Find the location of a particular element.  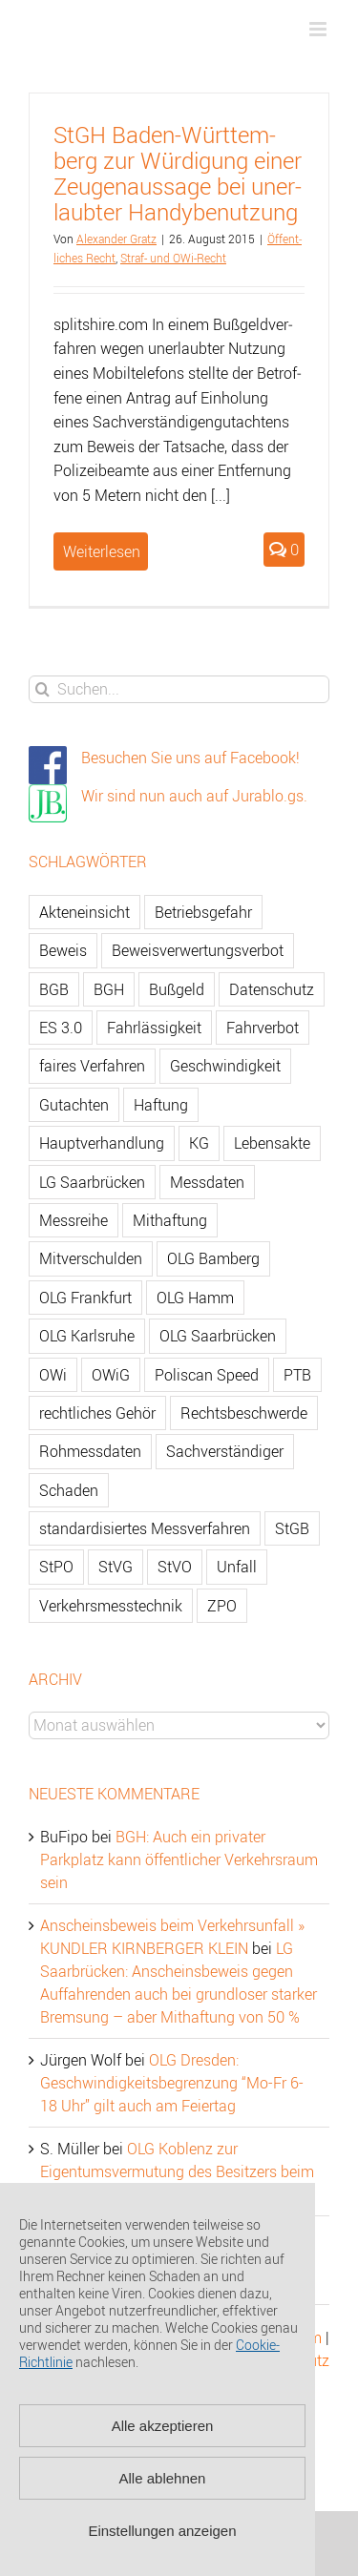

Verkehrsmesstechnik [Verkehrsmesstechnik (202 Einträge)] is located at coordinates (110, 1605).